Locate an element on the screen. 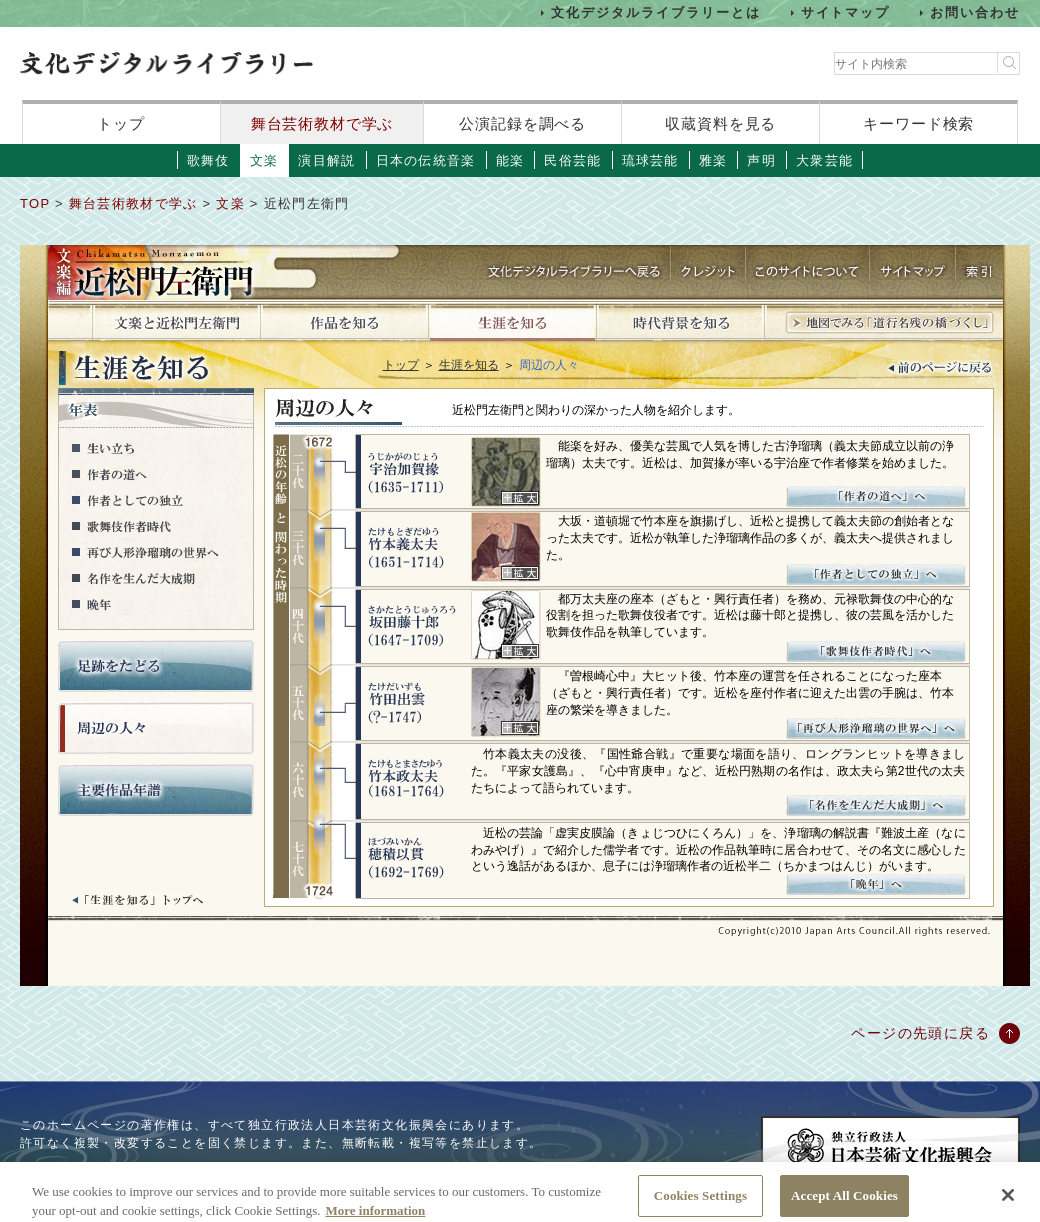 The image size is (1040, 1222). 生涯を知る is located at coordinates (469, 365).